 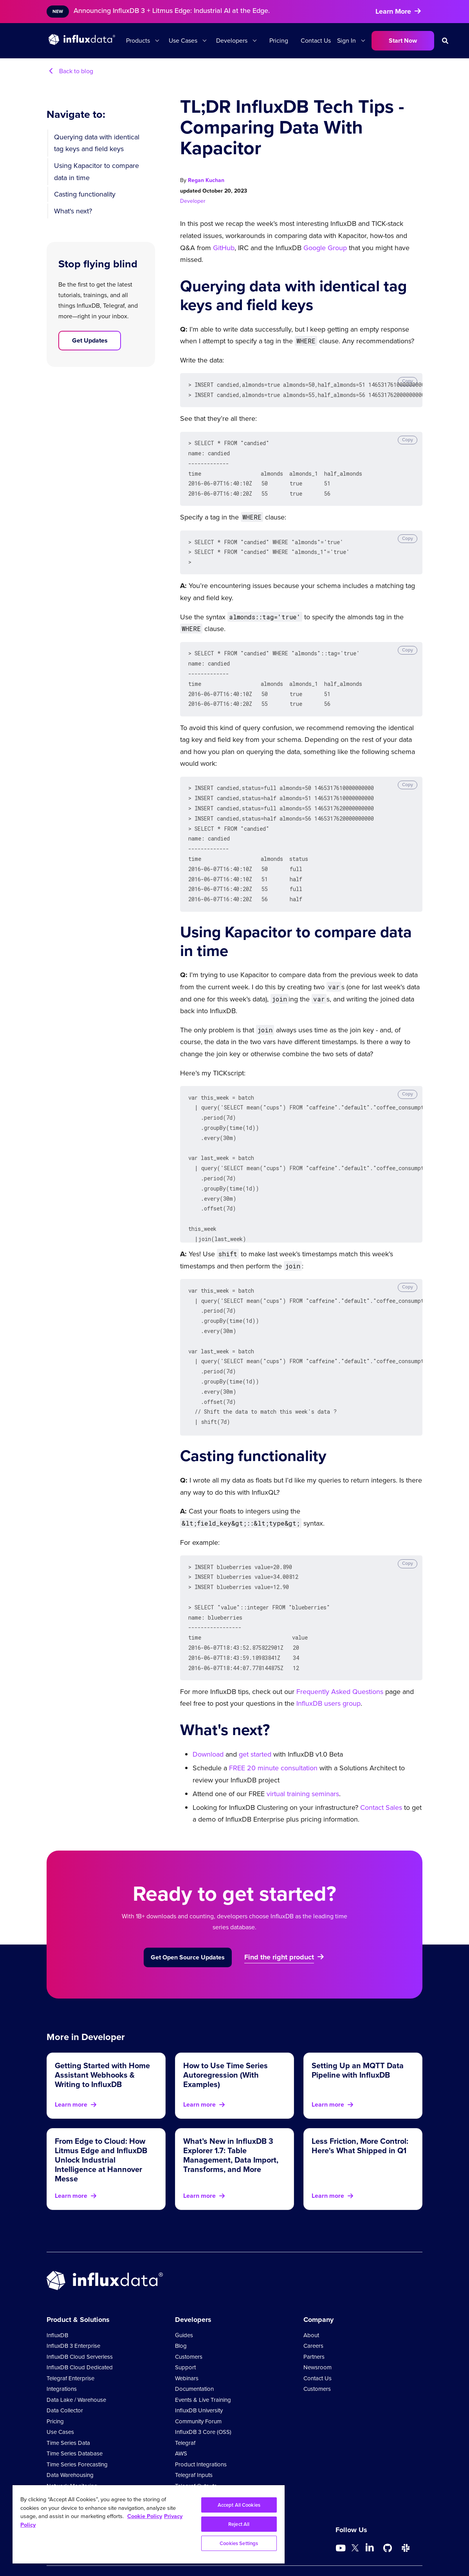 What do you see at coordinates (239, 2543) in the screenshot?
I see `Cookies Settings` at bounding box center [239, 2543].